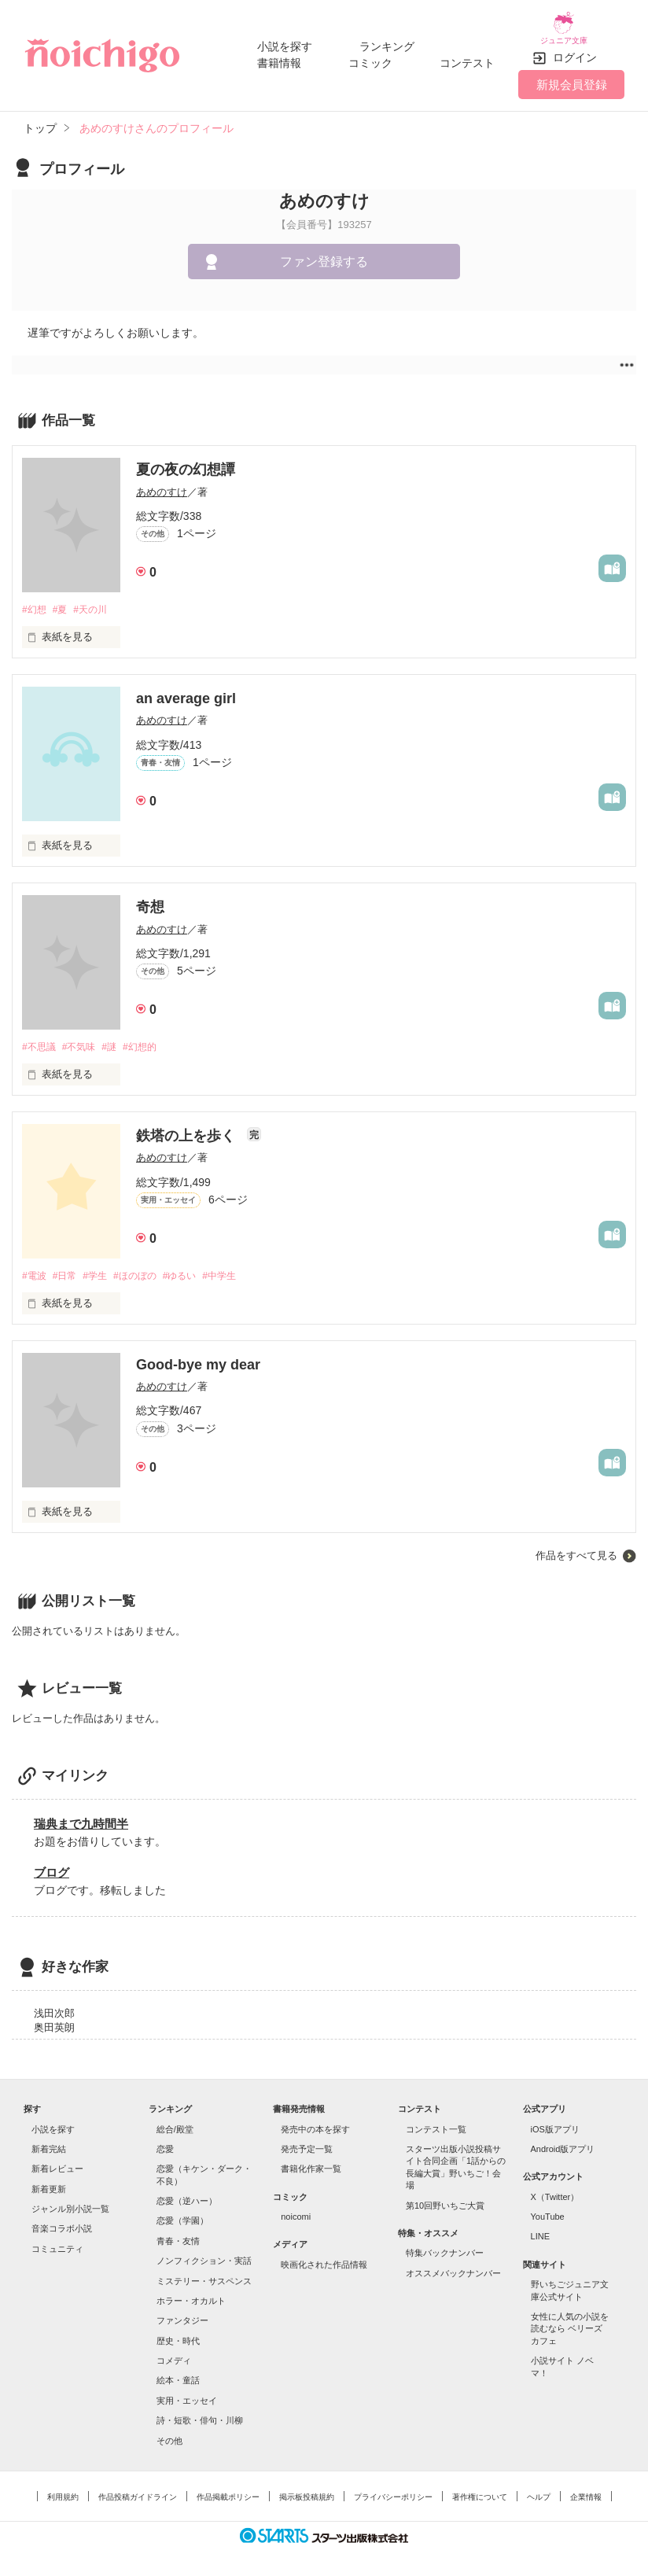  I want to click on 女性に人気の小説を読むなら ベリーズカフェ, so click(570, 2321).